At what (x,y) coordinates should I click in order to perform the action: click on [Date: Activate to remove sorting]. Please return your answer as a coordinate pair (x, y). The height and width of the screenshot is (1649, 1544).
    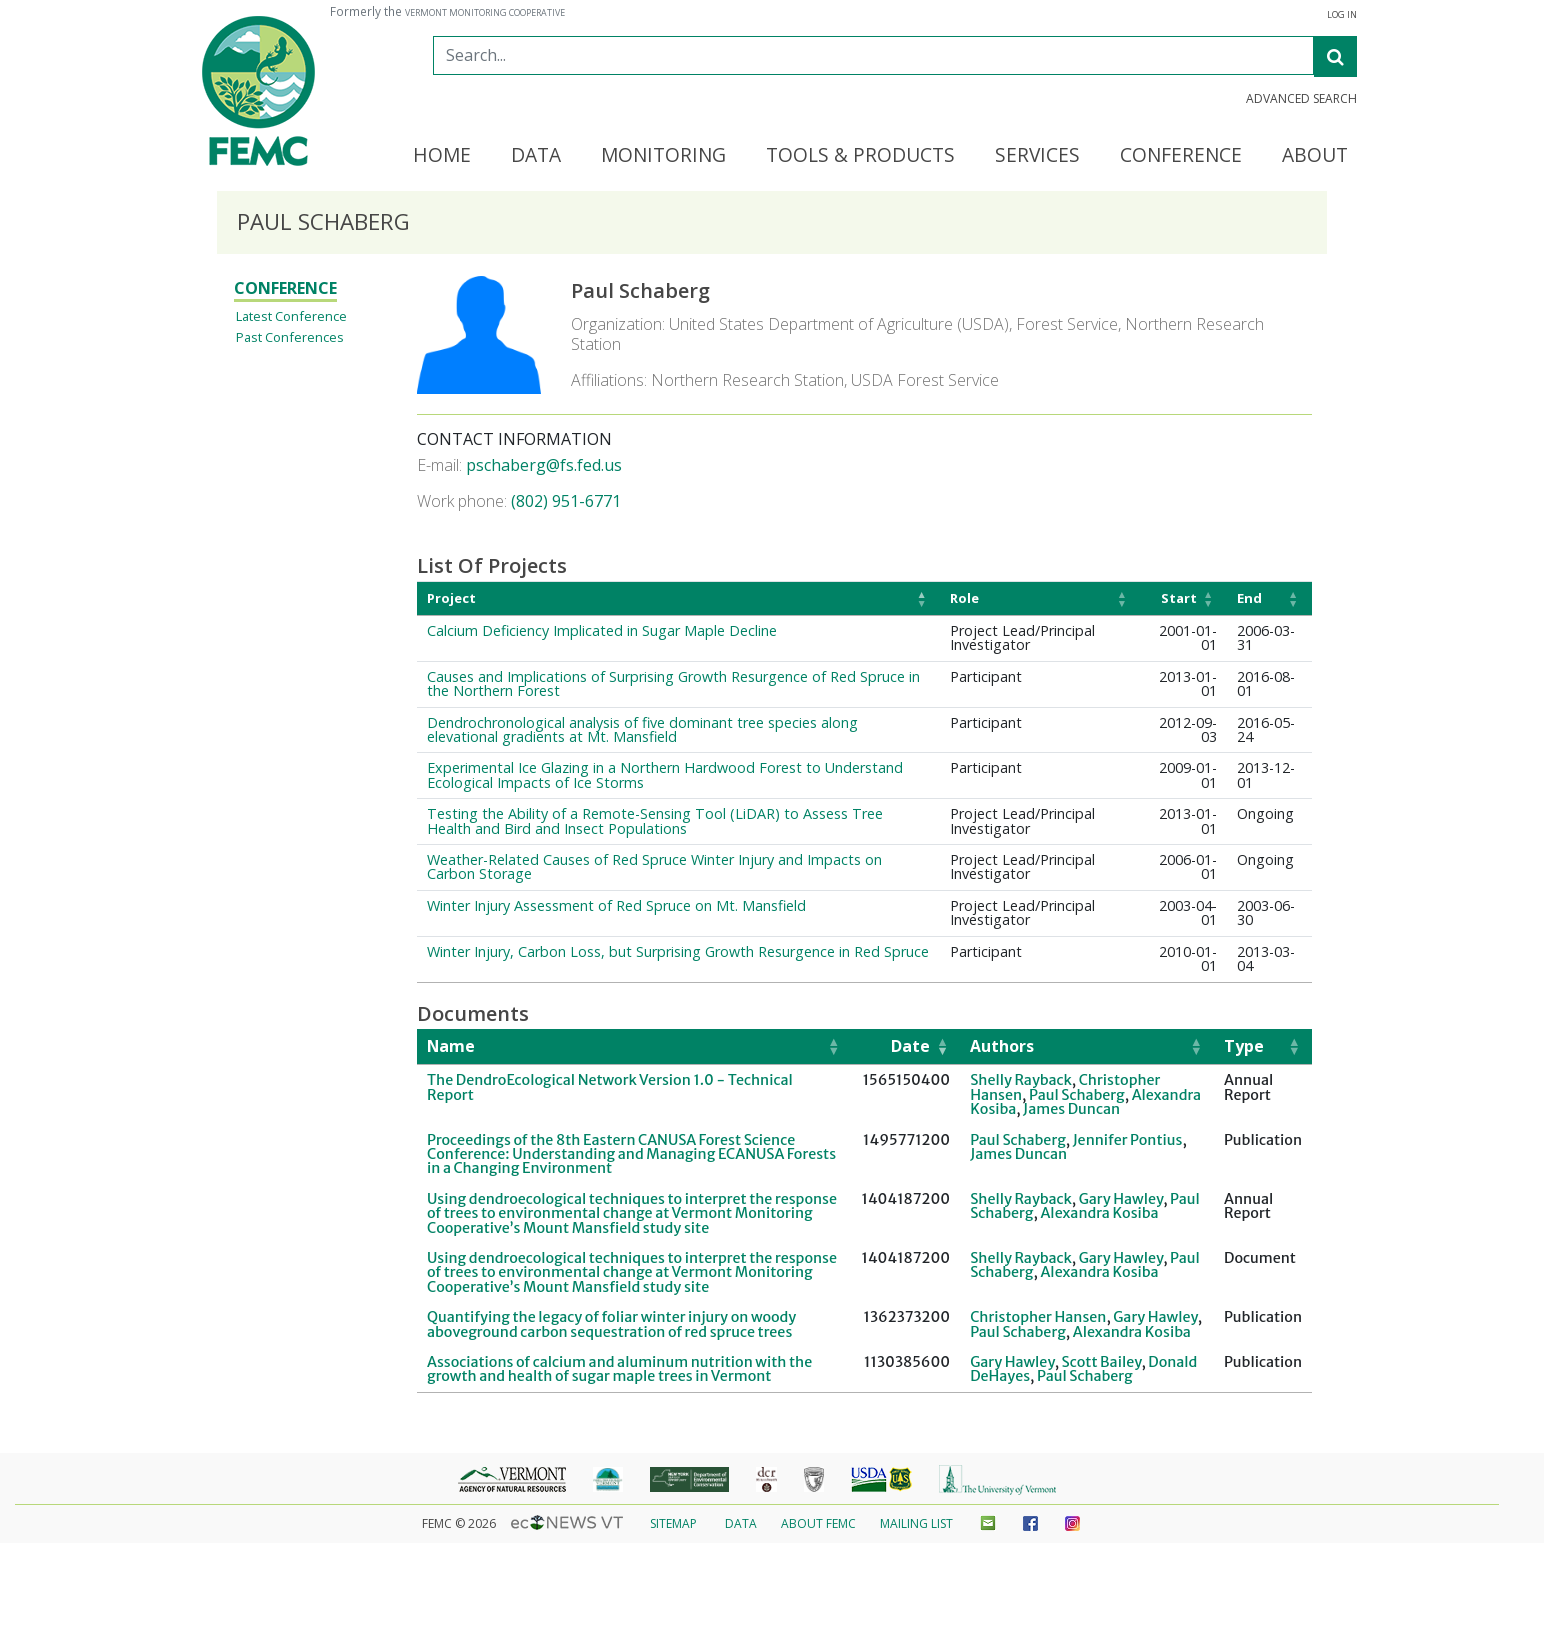
    Looking at the image, I should click on (905, 1047).